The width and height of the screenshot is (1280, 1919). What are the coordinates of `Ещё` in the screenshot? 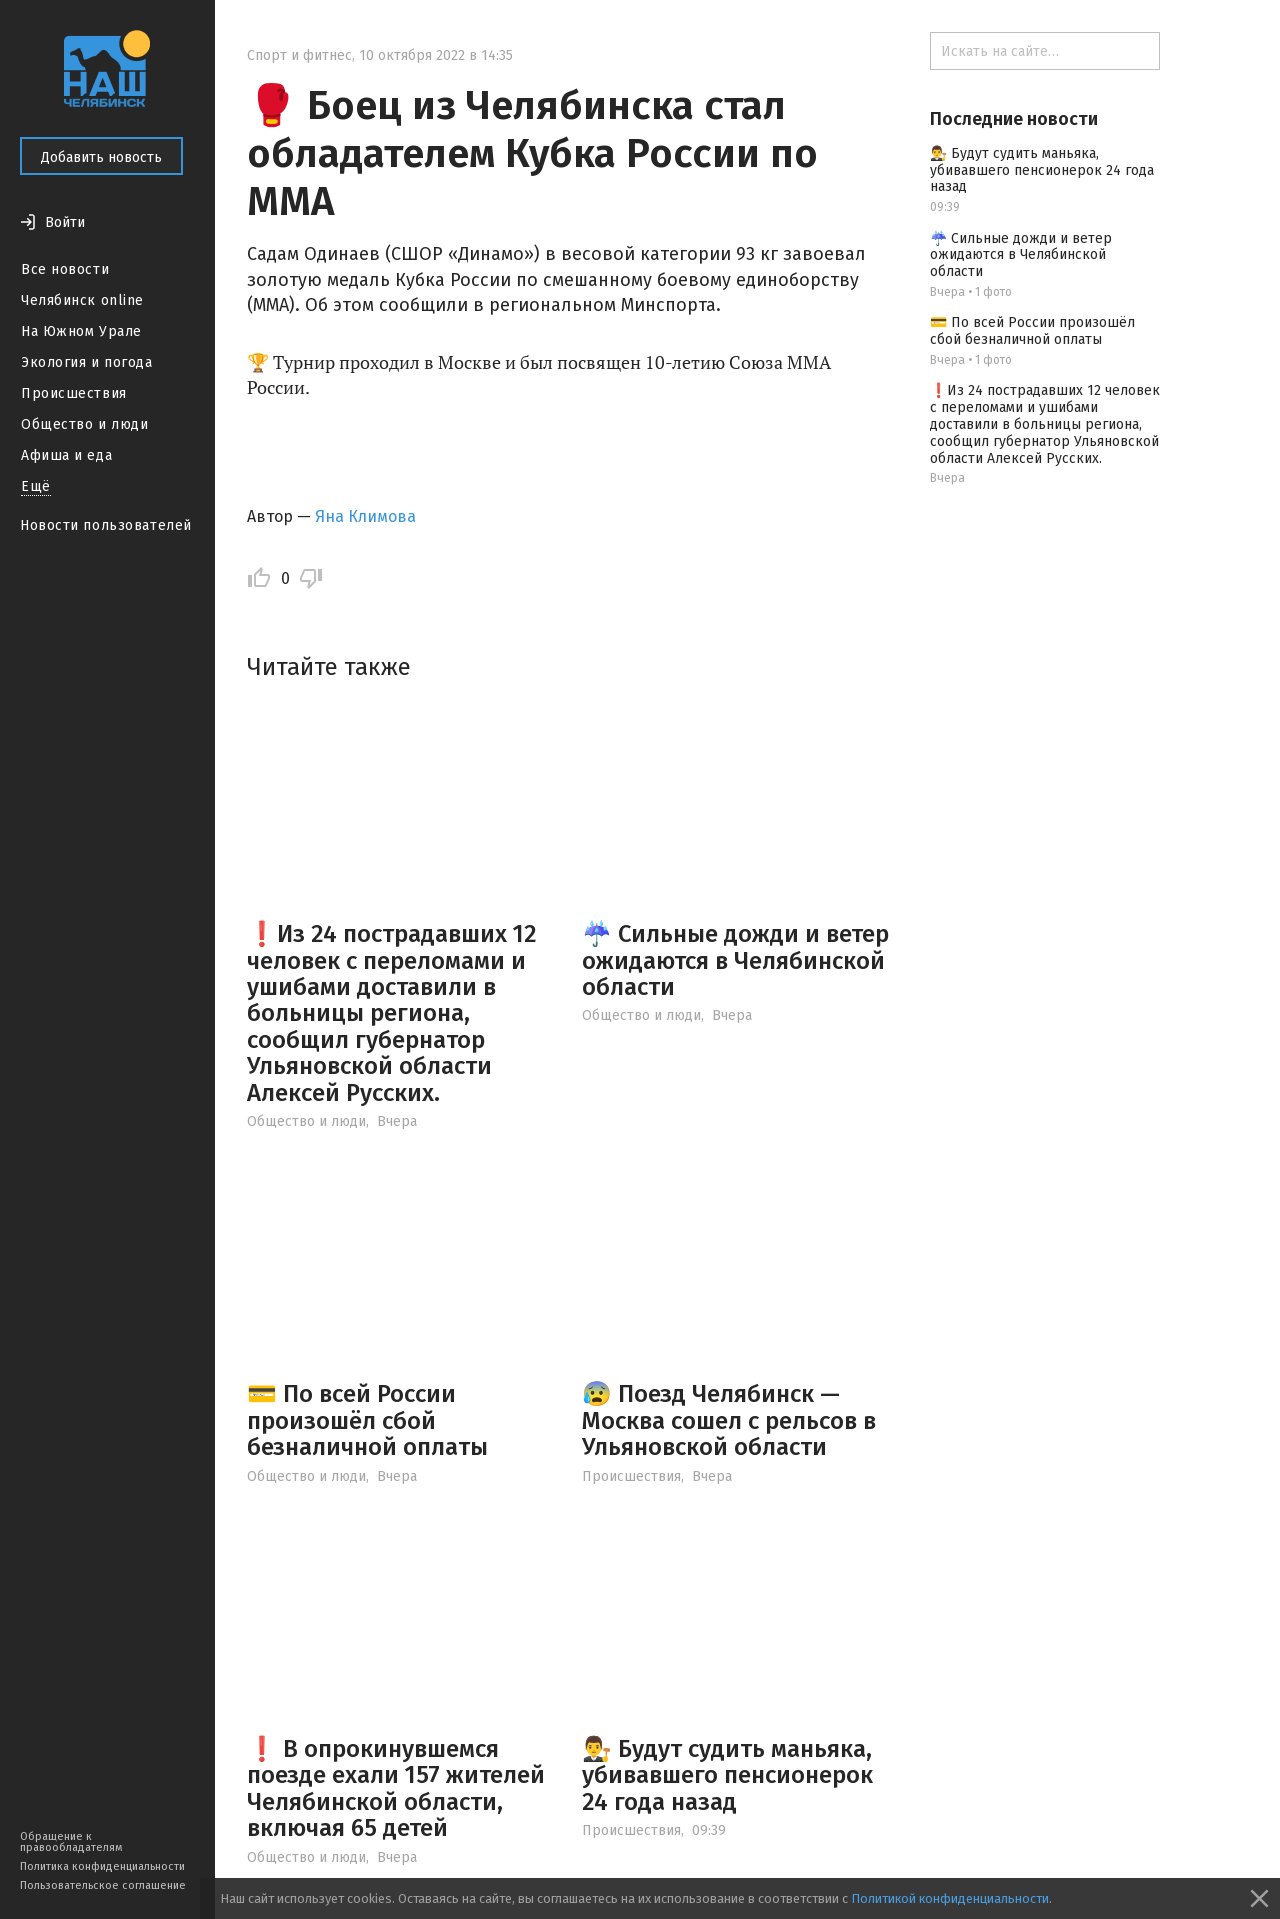 It's located at (36, 486).